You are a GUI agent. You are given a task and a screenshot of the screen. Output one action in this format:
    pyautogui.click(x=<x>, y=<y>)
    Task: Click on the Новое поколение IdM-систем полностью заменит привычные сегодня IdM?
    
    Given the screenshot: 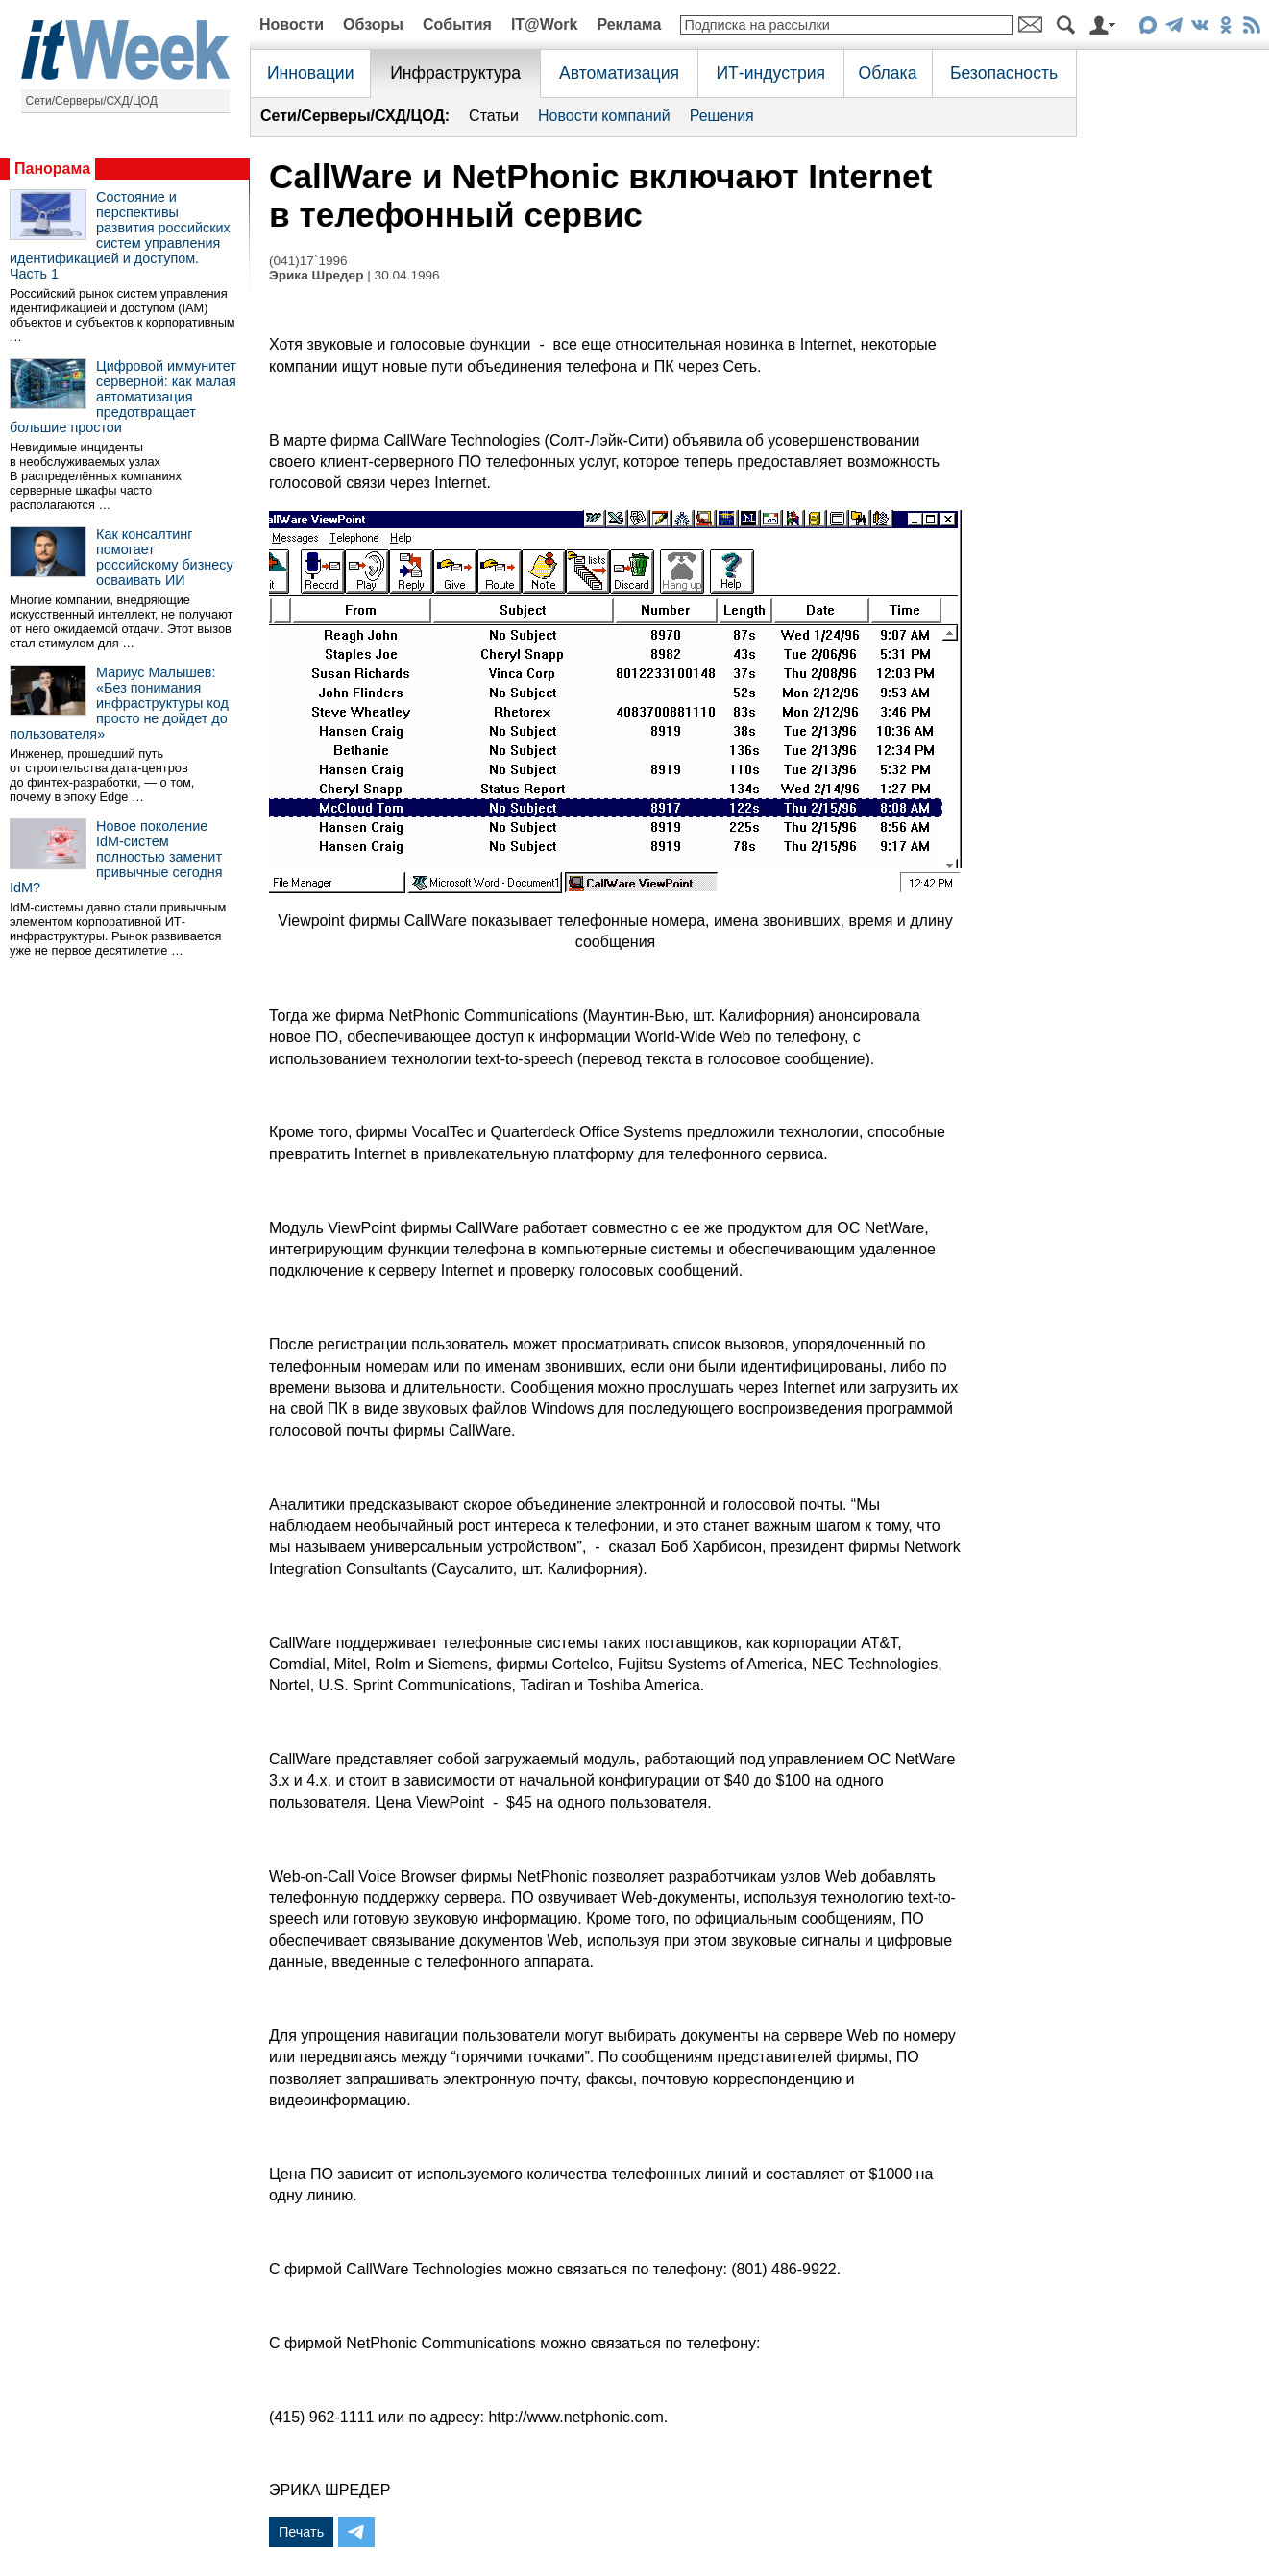 What is the action you would take?
    pyautogui.click(x=116, y=856)
    